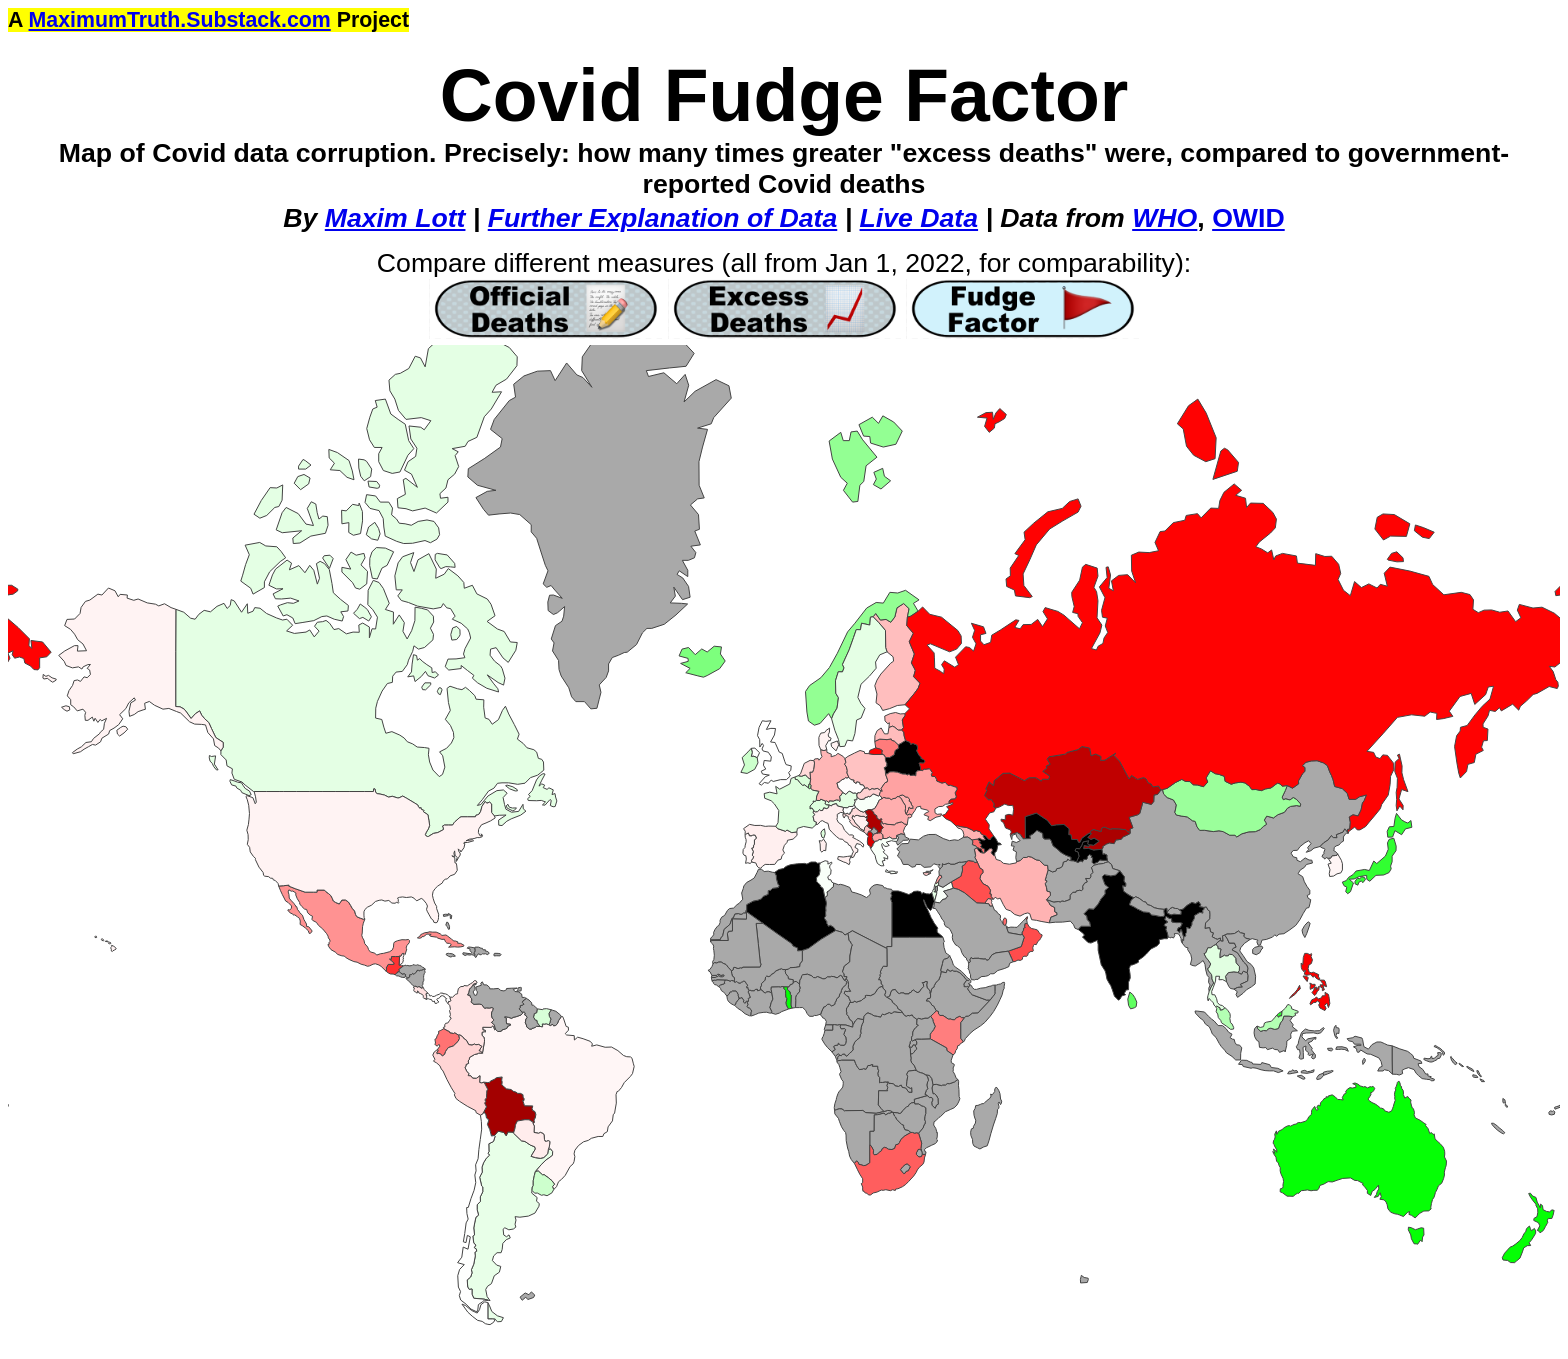 The width and height of the screenshot is (1568, 1359). Describe the element at coordinates (1248, 218) in the screenshot. I see `OWID` at that location.